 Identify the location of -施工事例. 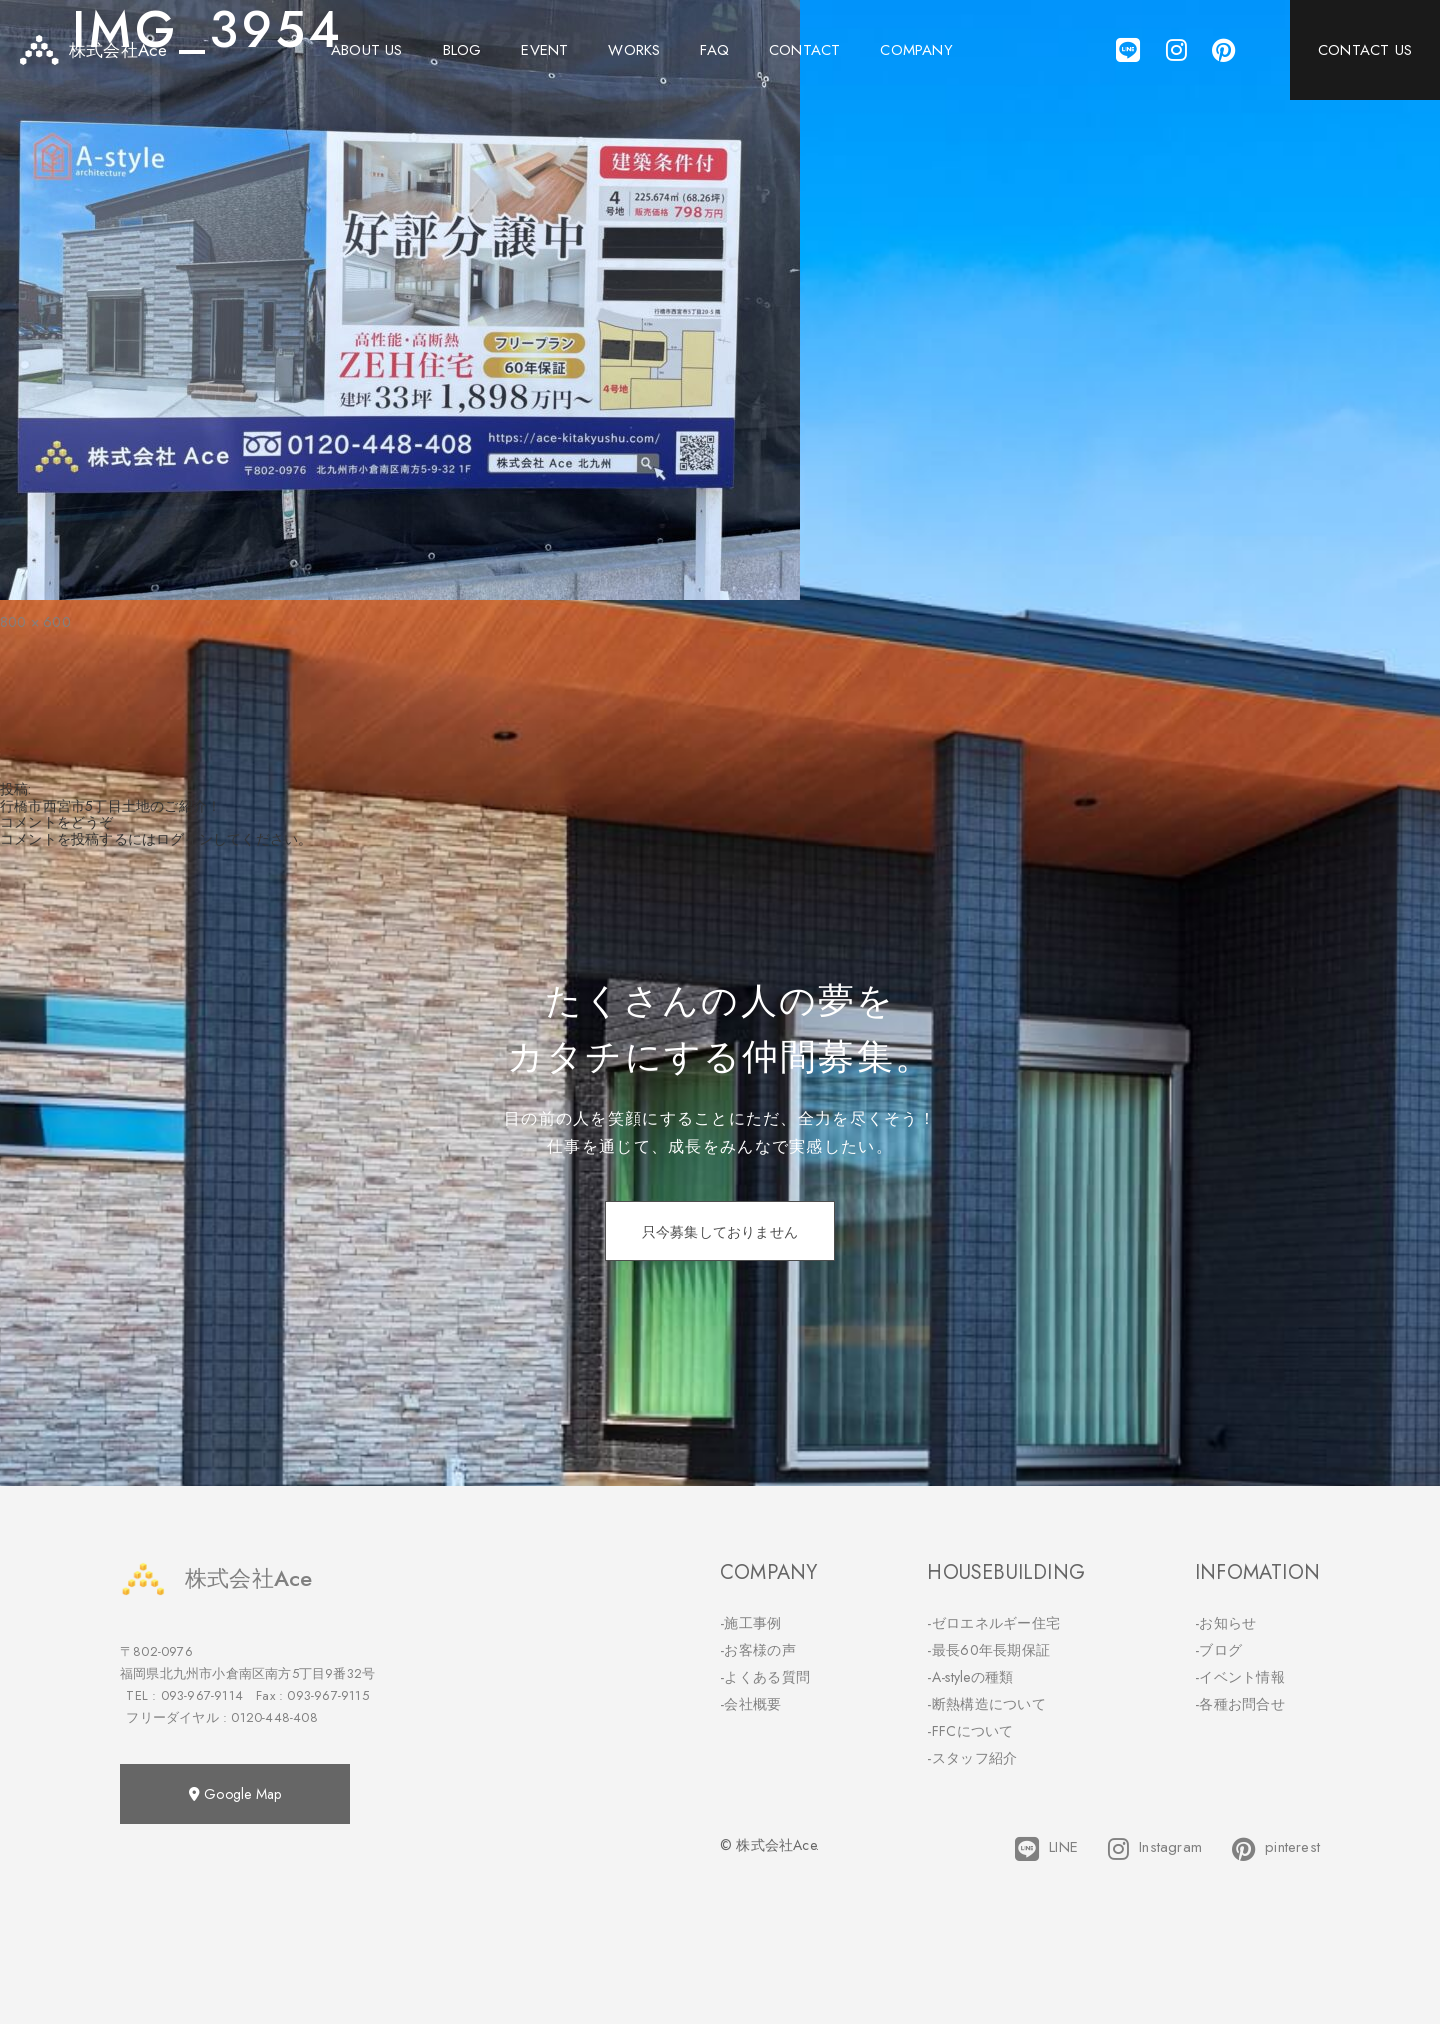
(751, 1623).